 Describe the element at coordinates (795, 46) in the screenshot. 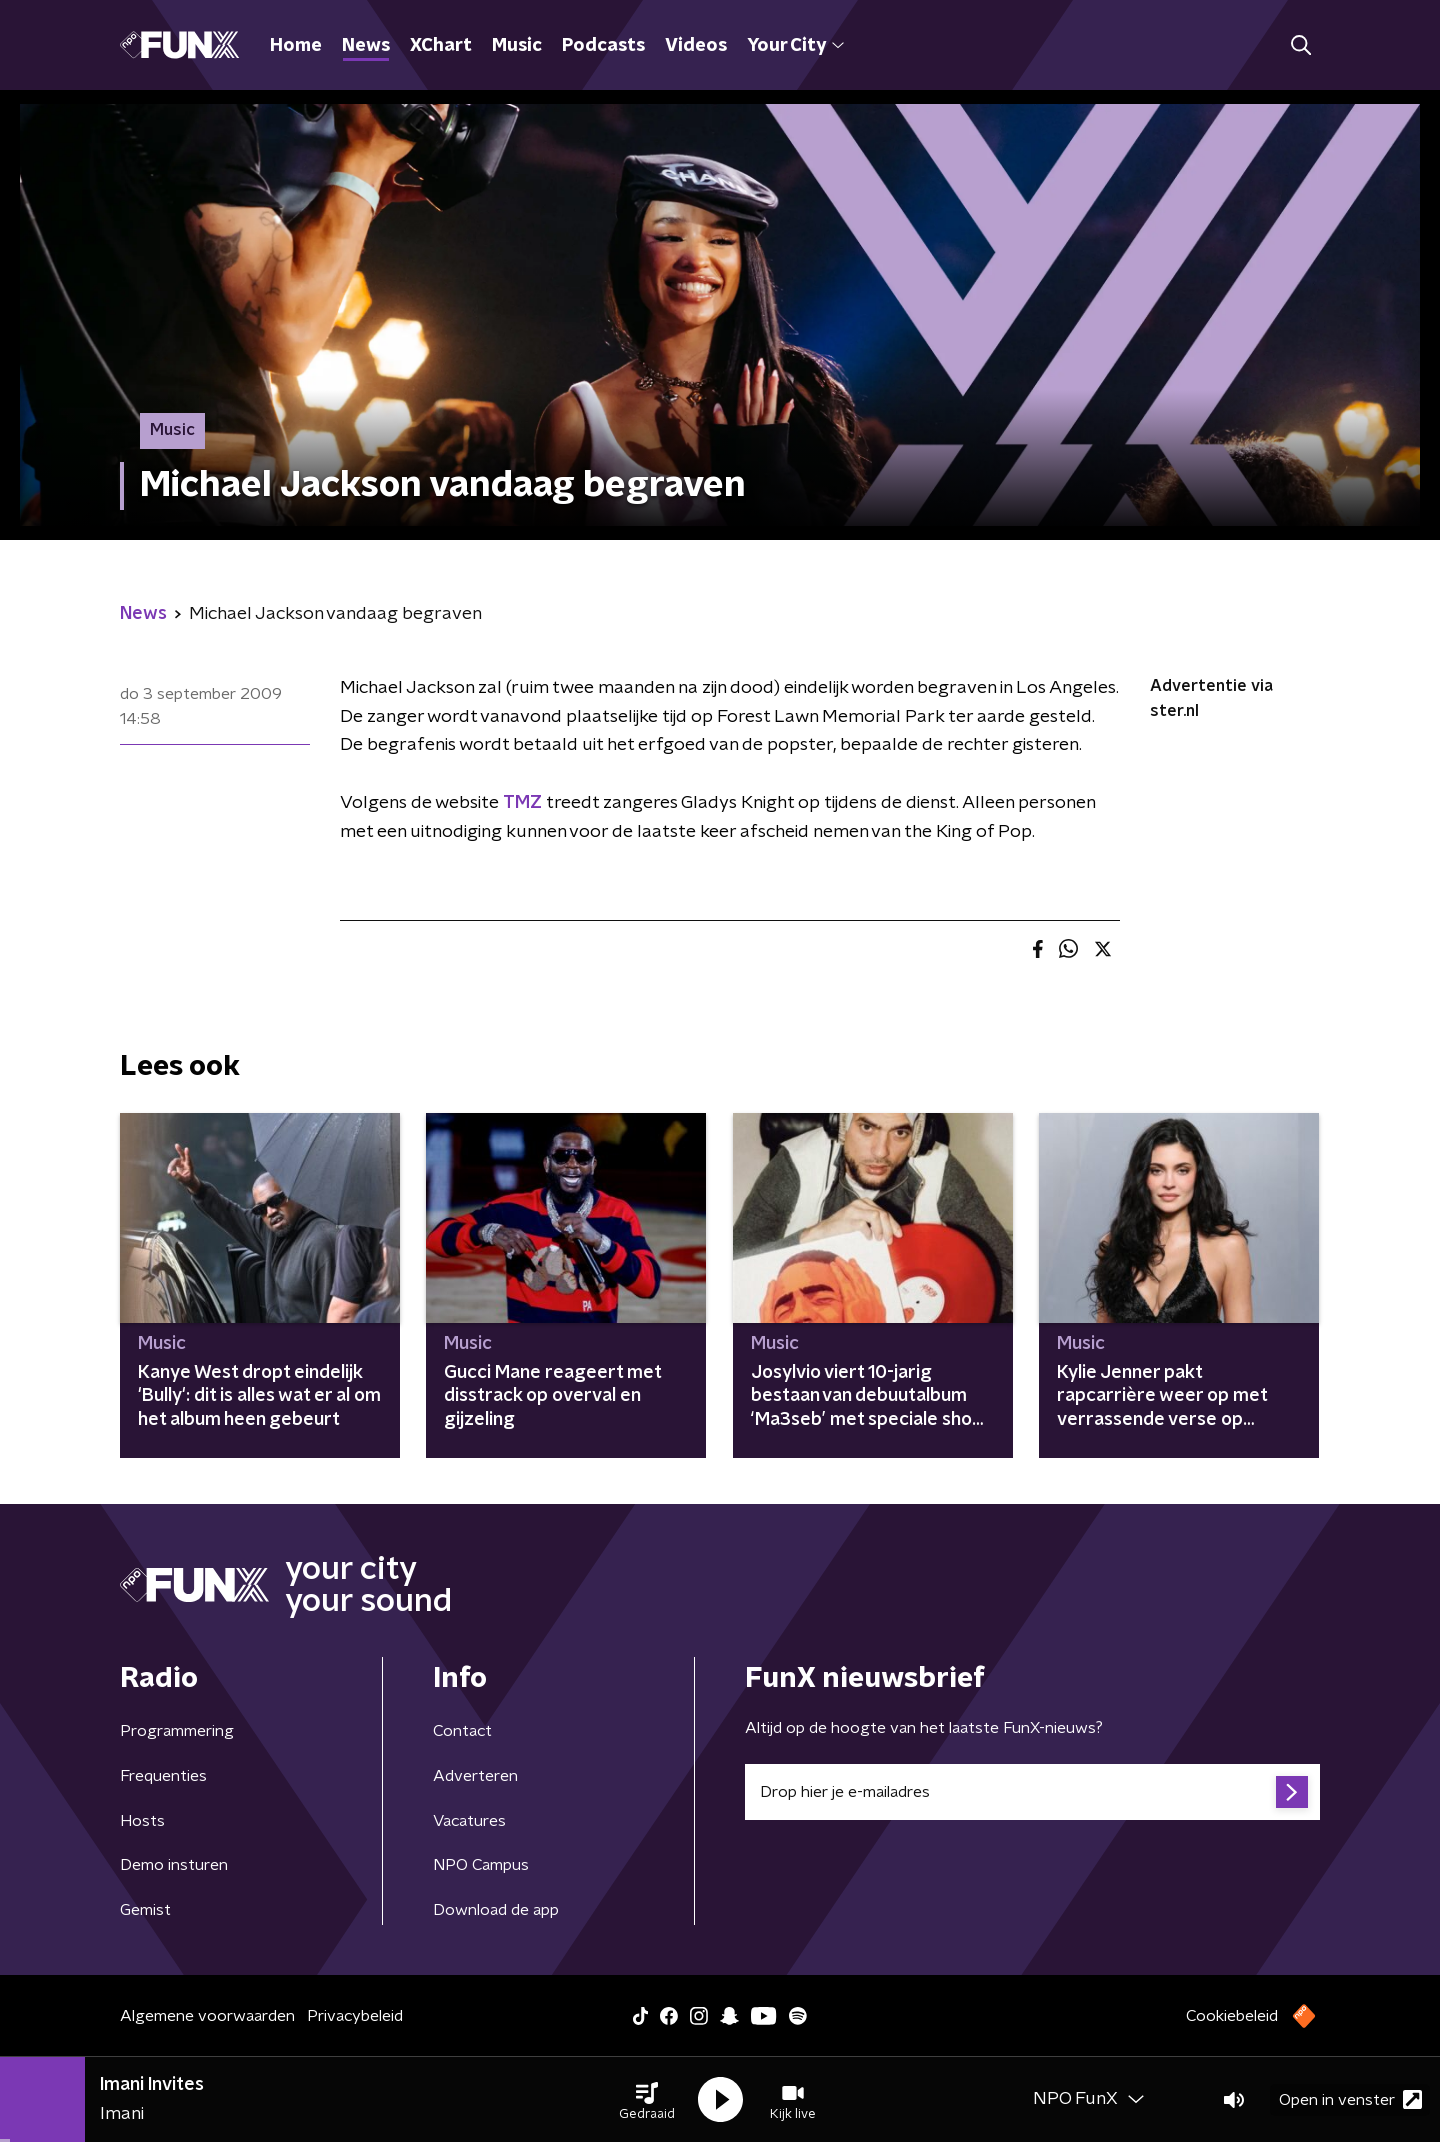

I see `Your City` at that location.